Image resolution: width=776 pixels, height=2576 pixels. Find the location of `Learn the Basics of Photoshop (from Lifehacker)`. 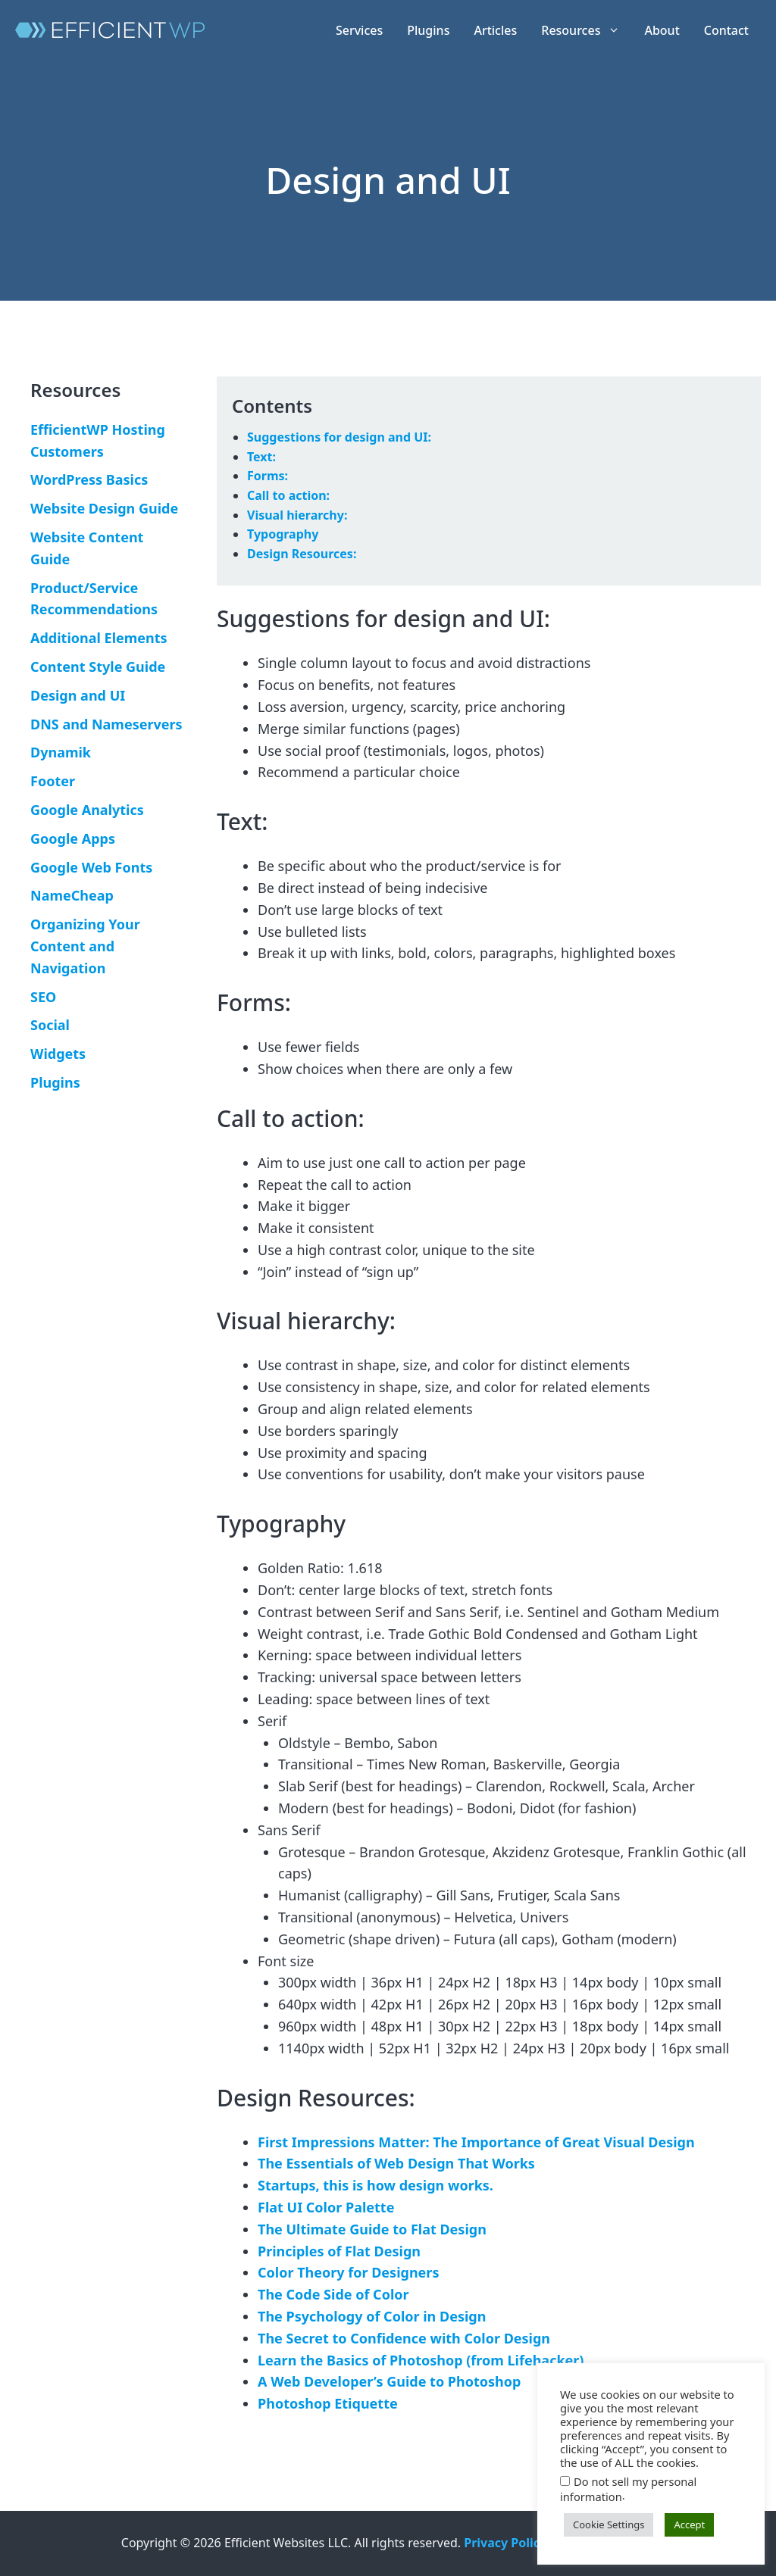

Learn the Basics of Photoshop (from Lifehacker) is located at coordinates (421, 2360).